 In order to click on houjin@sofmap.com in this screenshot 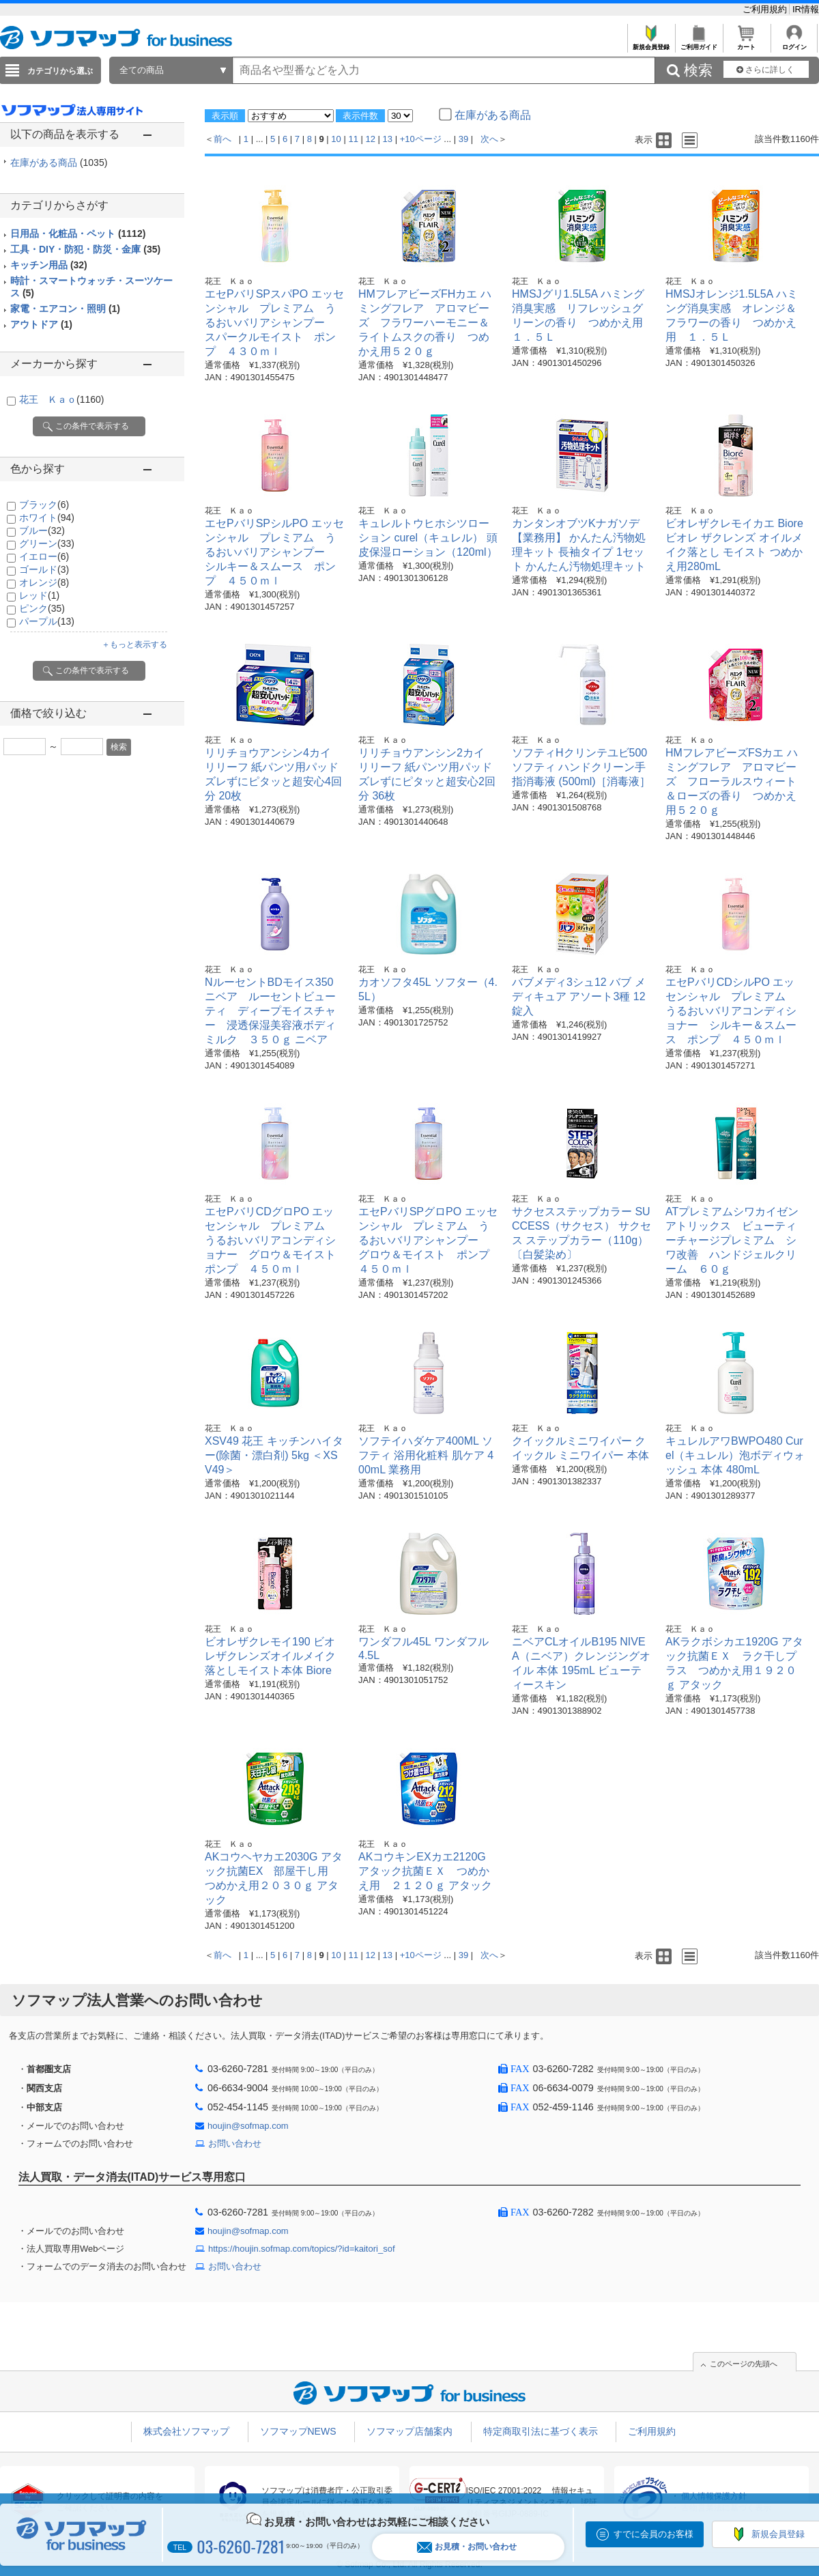, I will do `click(248, 2126)`.